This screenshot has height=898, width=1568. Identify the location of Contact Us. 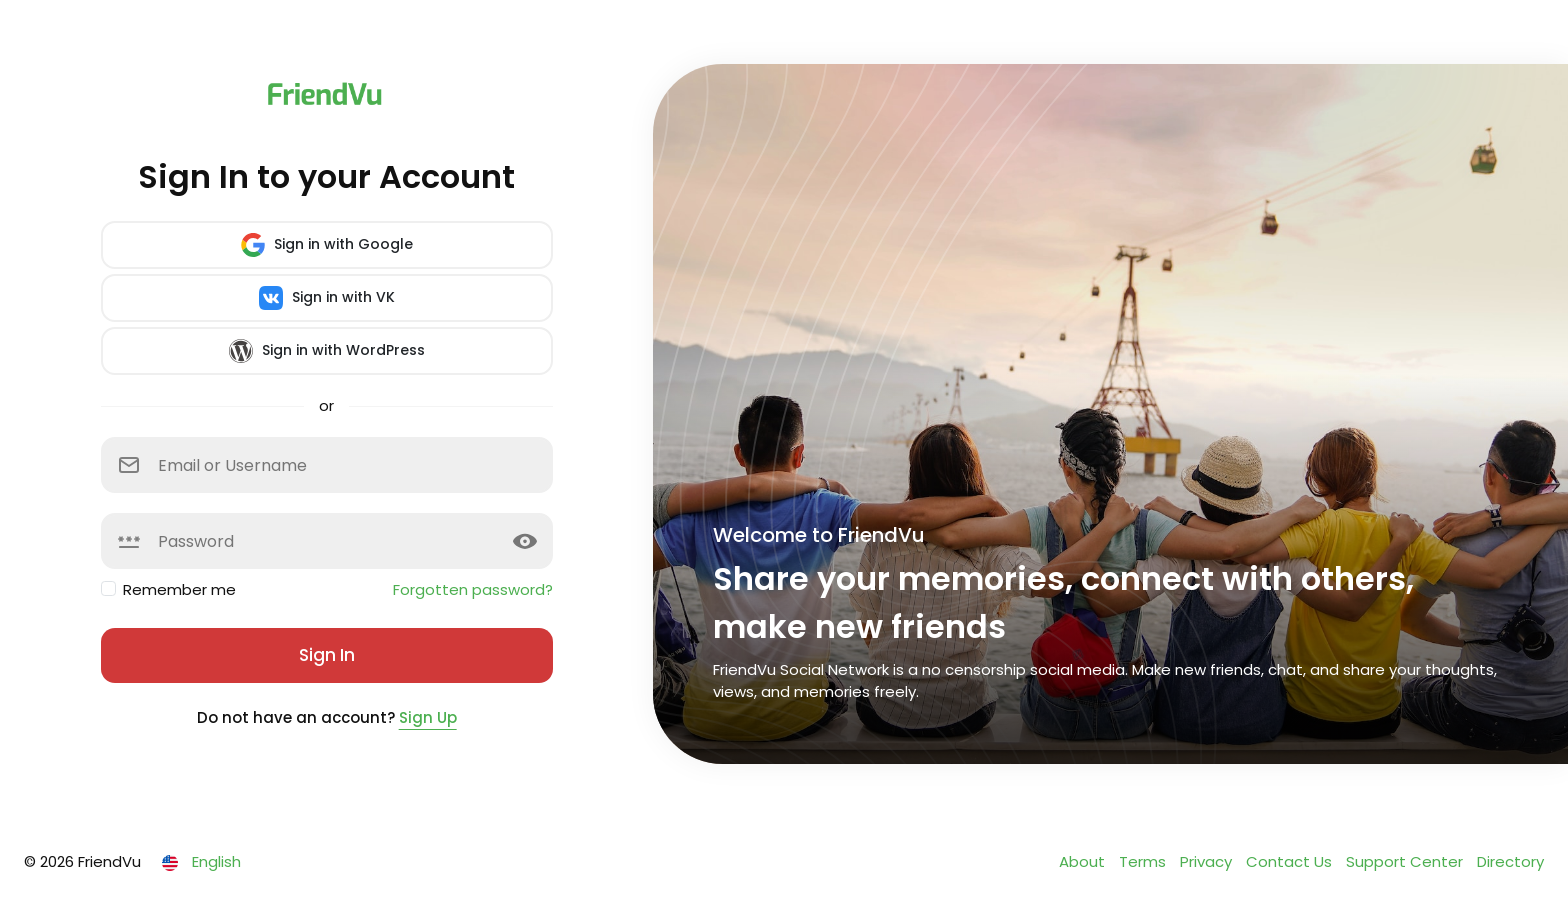
(1291, 861).